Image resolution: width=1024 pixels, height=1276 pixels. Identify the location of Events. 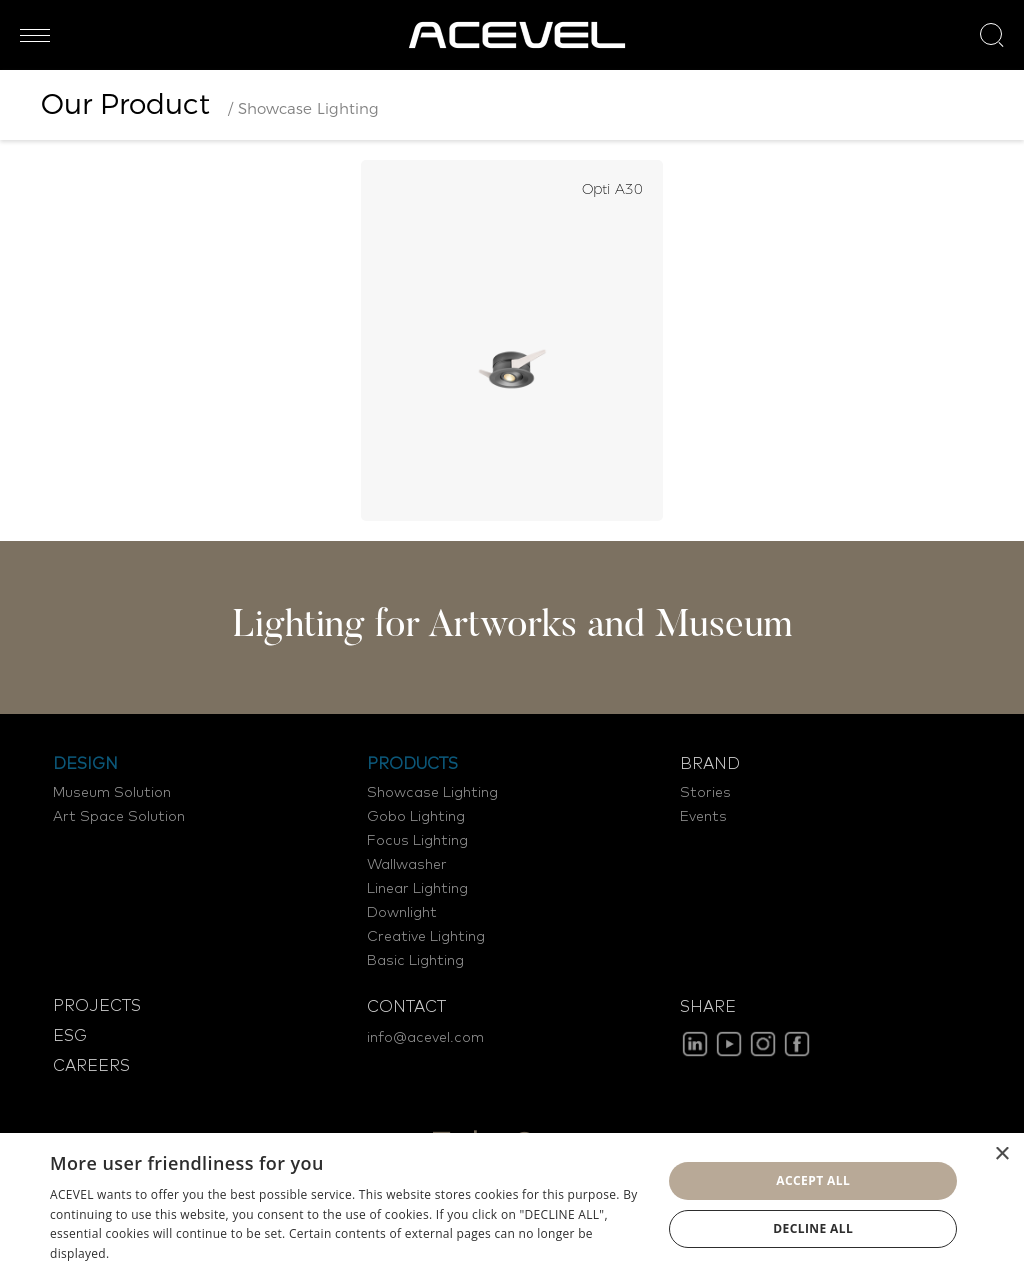
(703, 817).